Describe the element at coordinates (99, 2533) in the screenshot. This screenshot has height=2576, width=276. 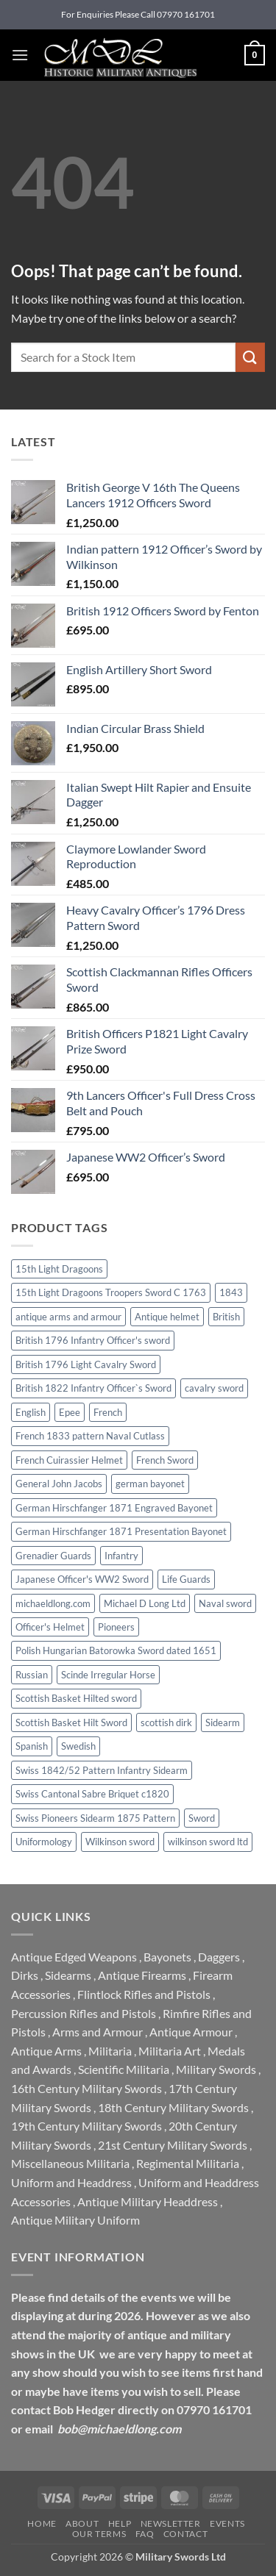
I see `Our Terms` at that location.